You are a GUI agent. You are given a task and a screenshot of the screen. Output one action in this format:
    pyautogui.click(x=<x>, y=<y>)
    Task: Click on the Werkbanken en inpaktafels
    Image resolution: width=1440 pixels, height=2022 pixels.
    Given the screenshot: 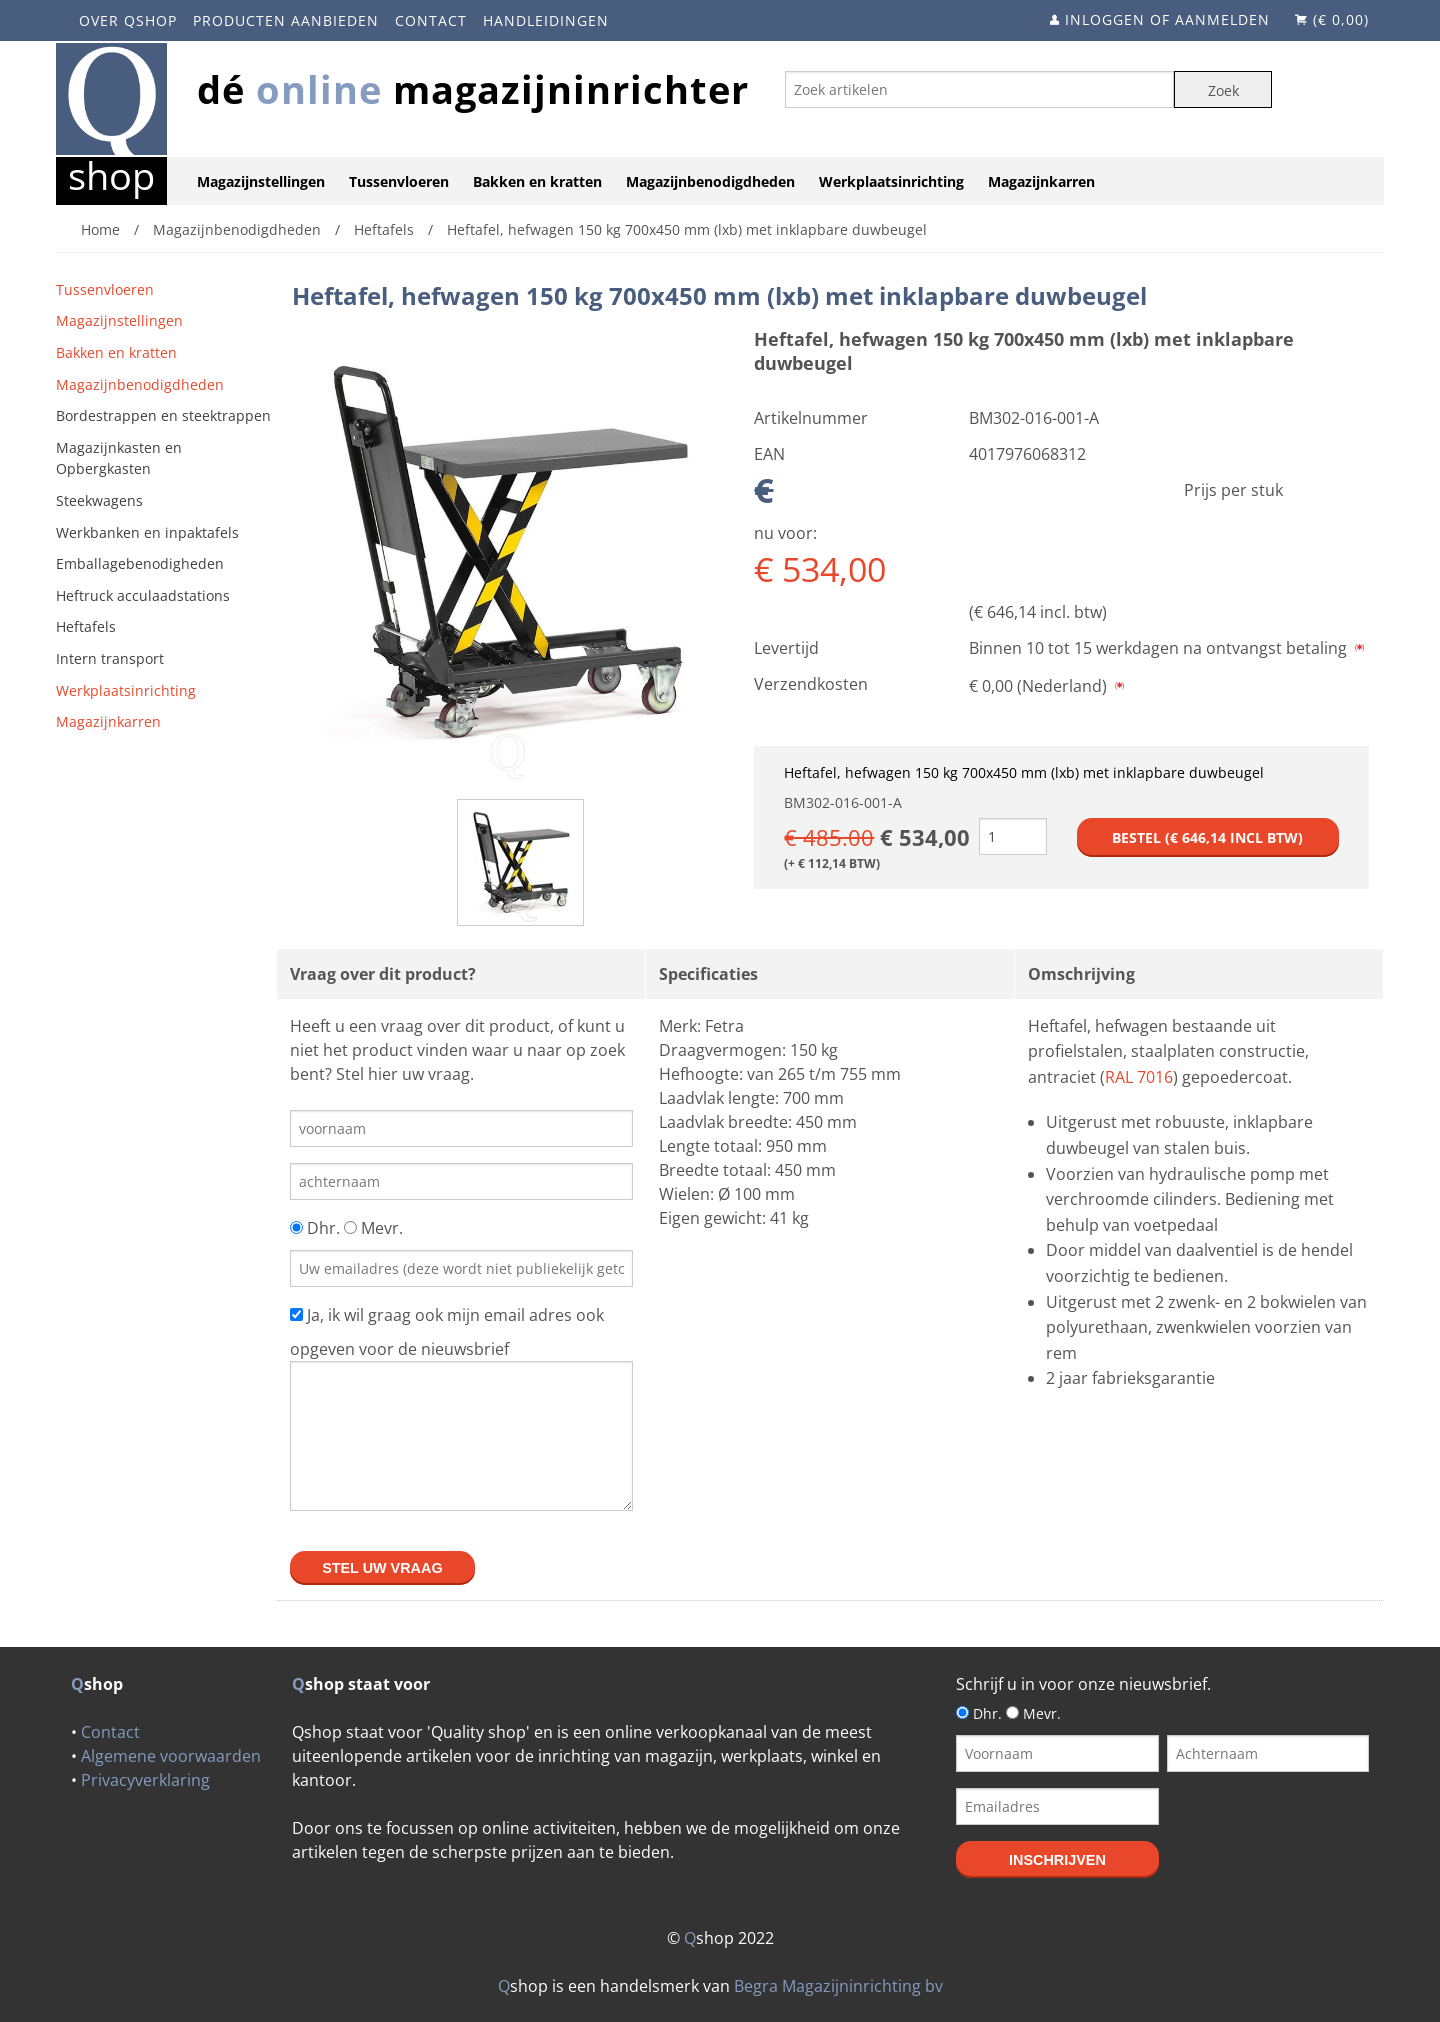 What is the action you would take?
    pyautogui.click(x=147, y=532)
    